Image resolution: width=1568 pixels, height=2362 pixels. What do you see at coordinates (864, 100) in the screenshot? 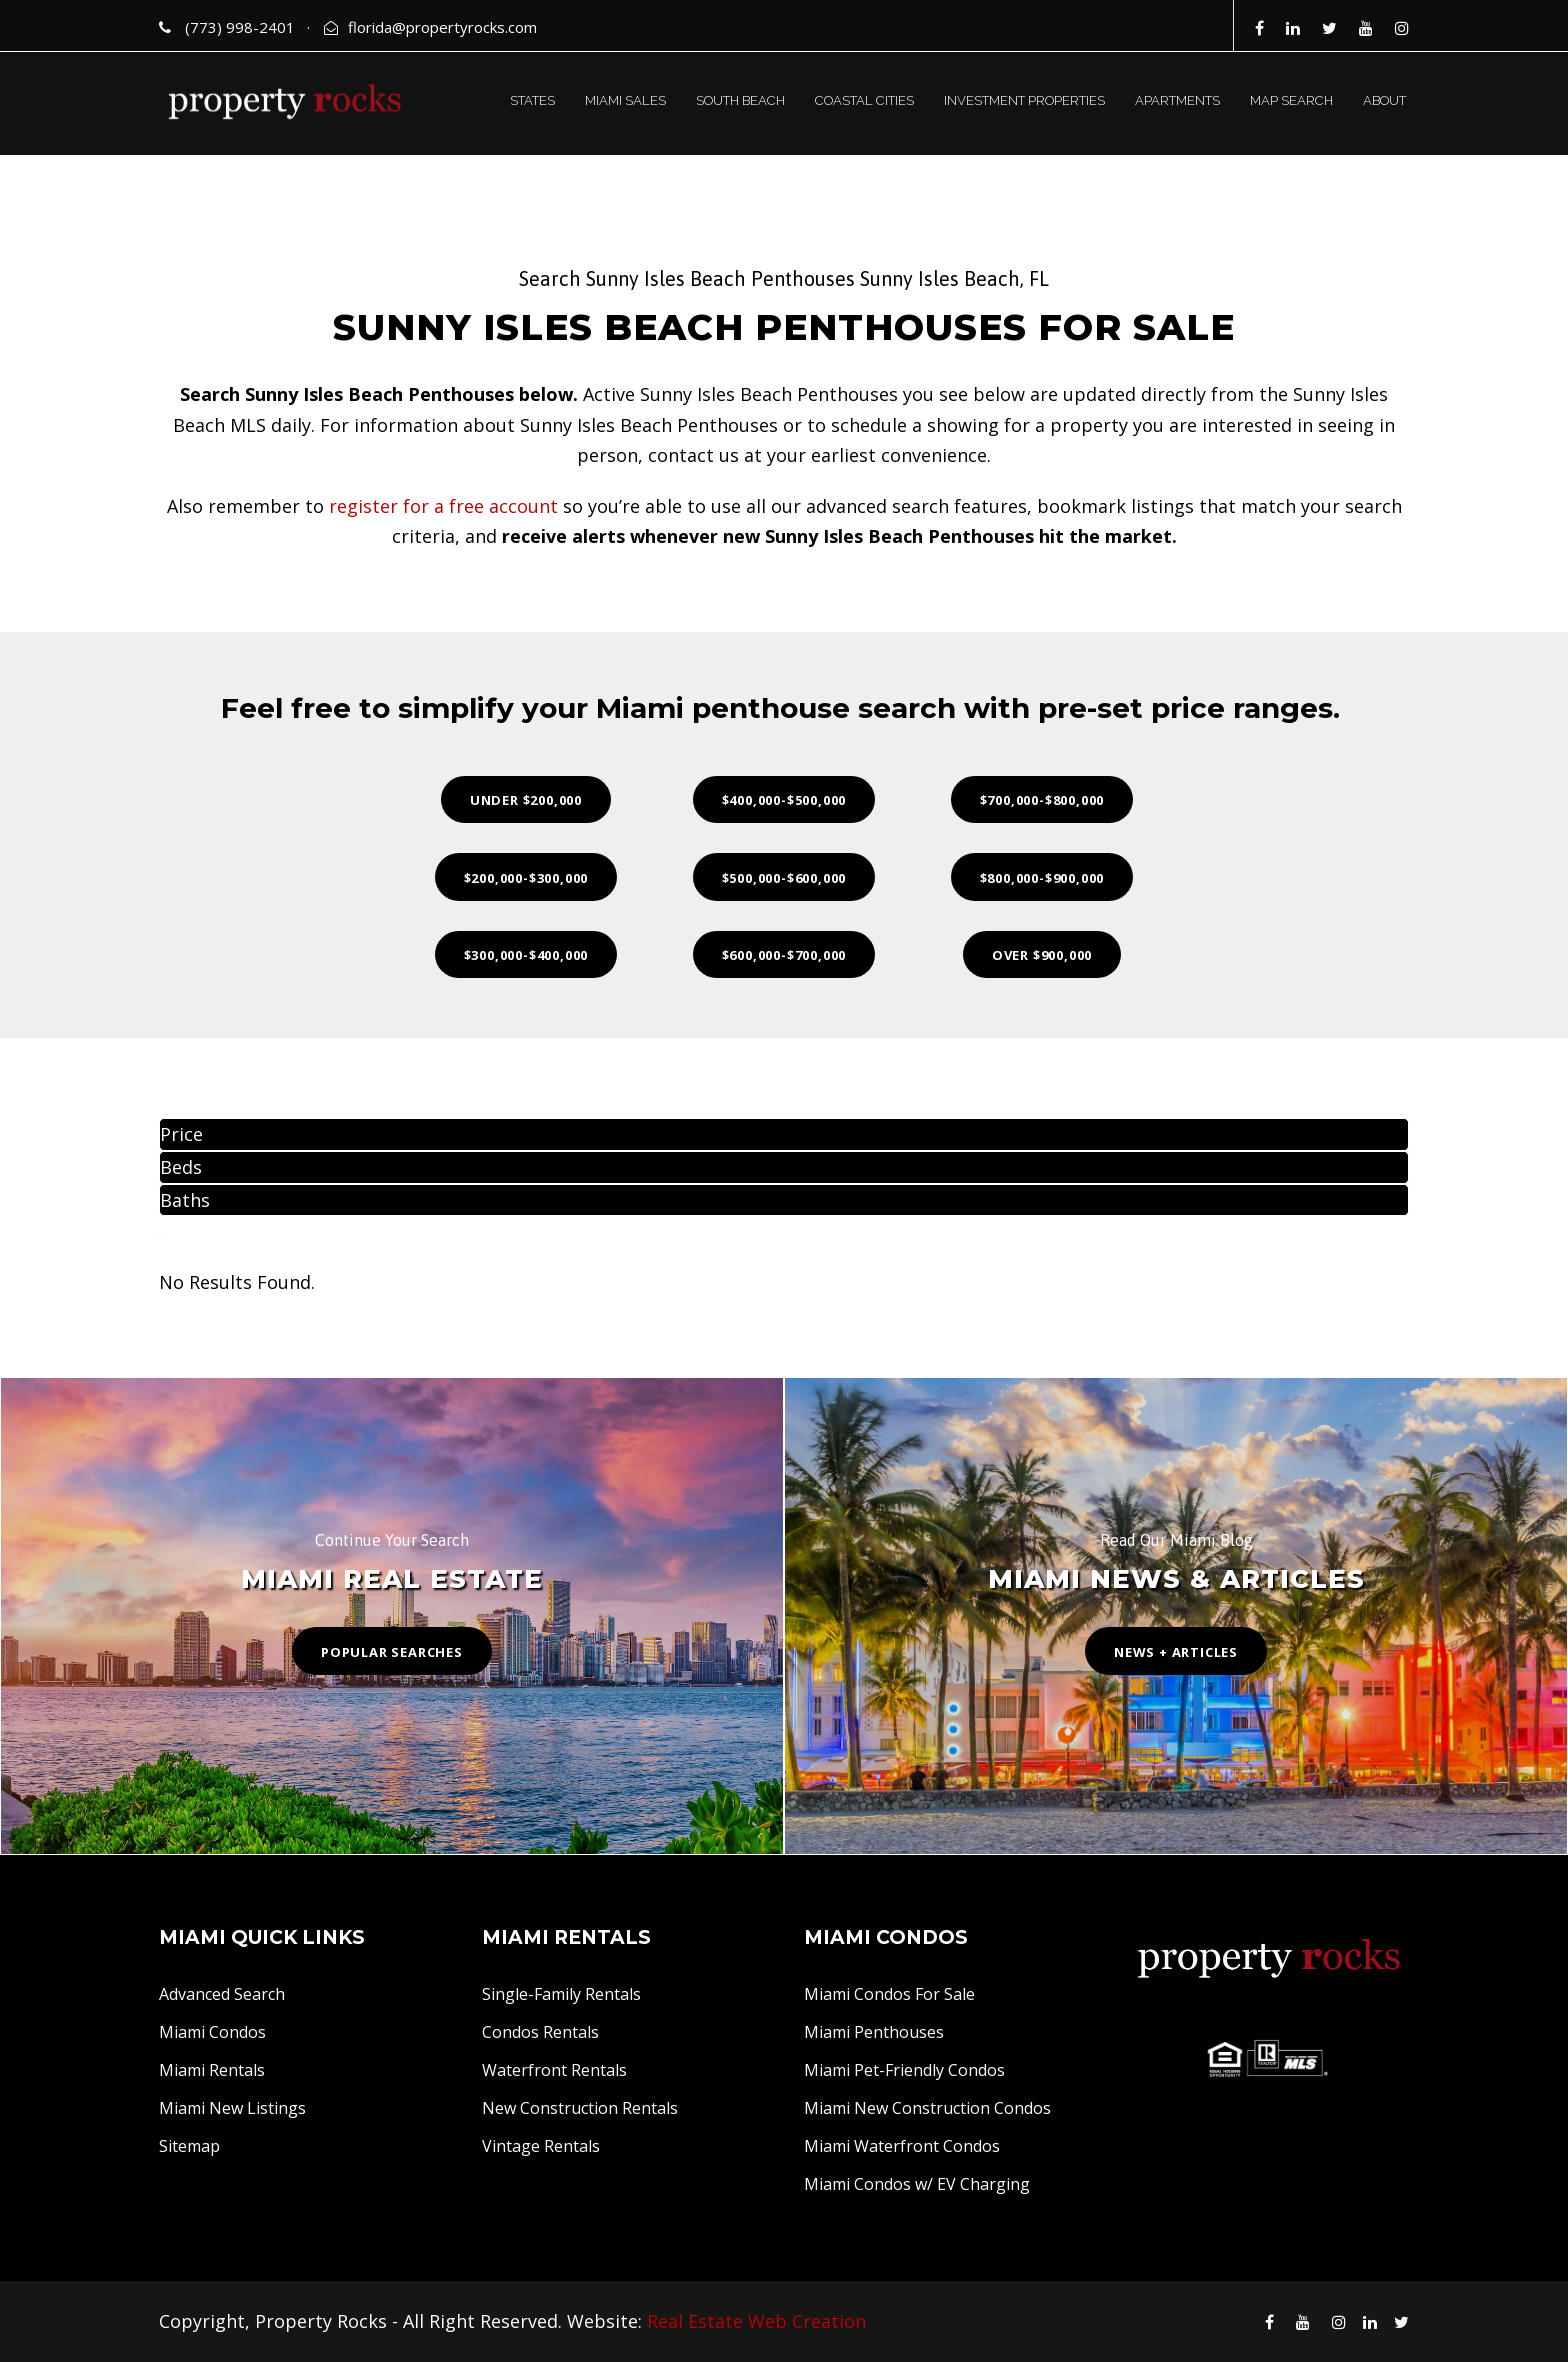
I see `COASTAL CITIES` at bounding box center [864, 100].